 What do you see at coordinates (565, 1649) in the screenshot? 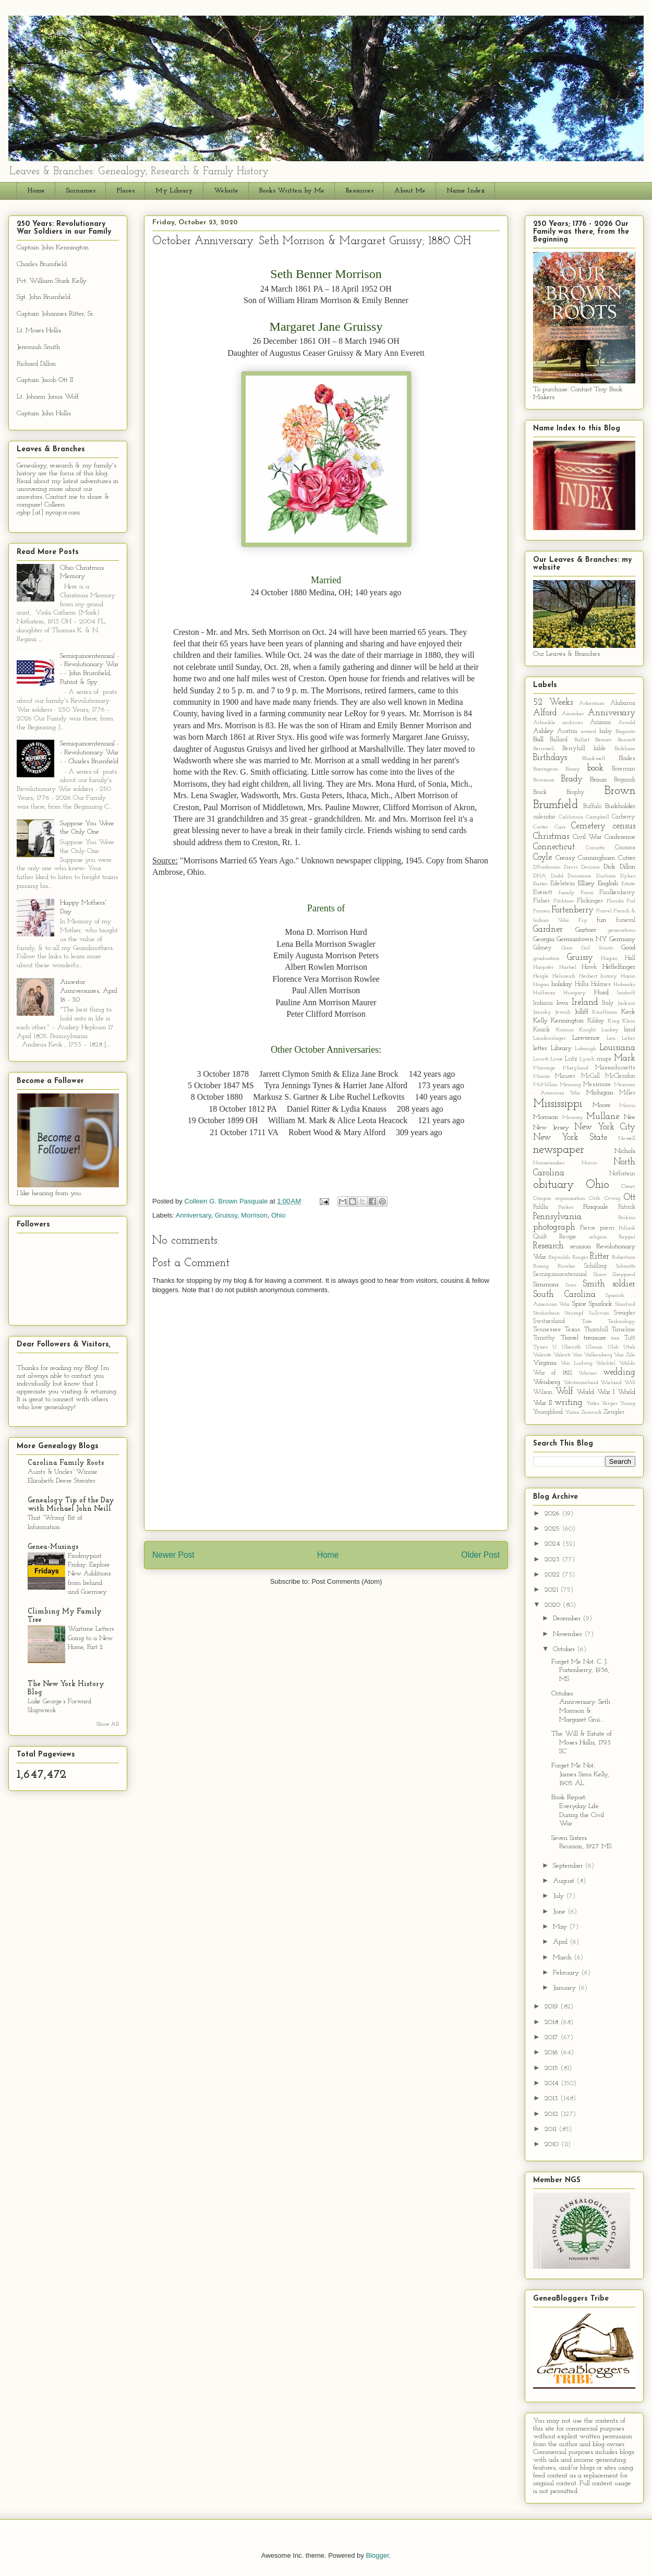
I see `October` at bounding box center [565, 1649].